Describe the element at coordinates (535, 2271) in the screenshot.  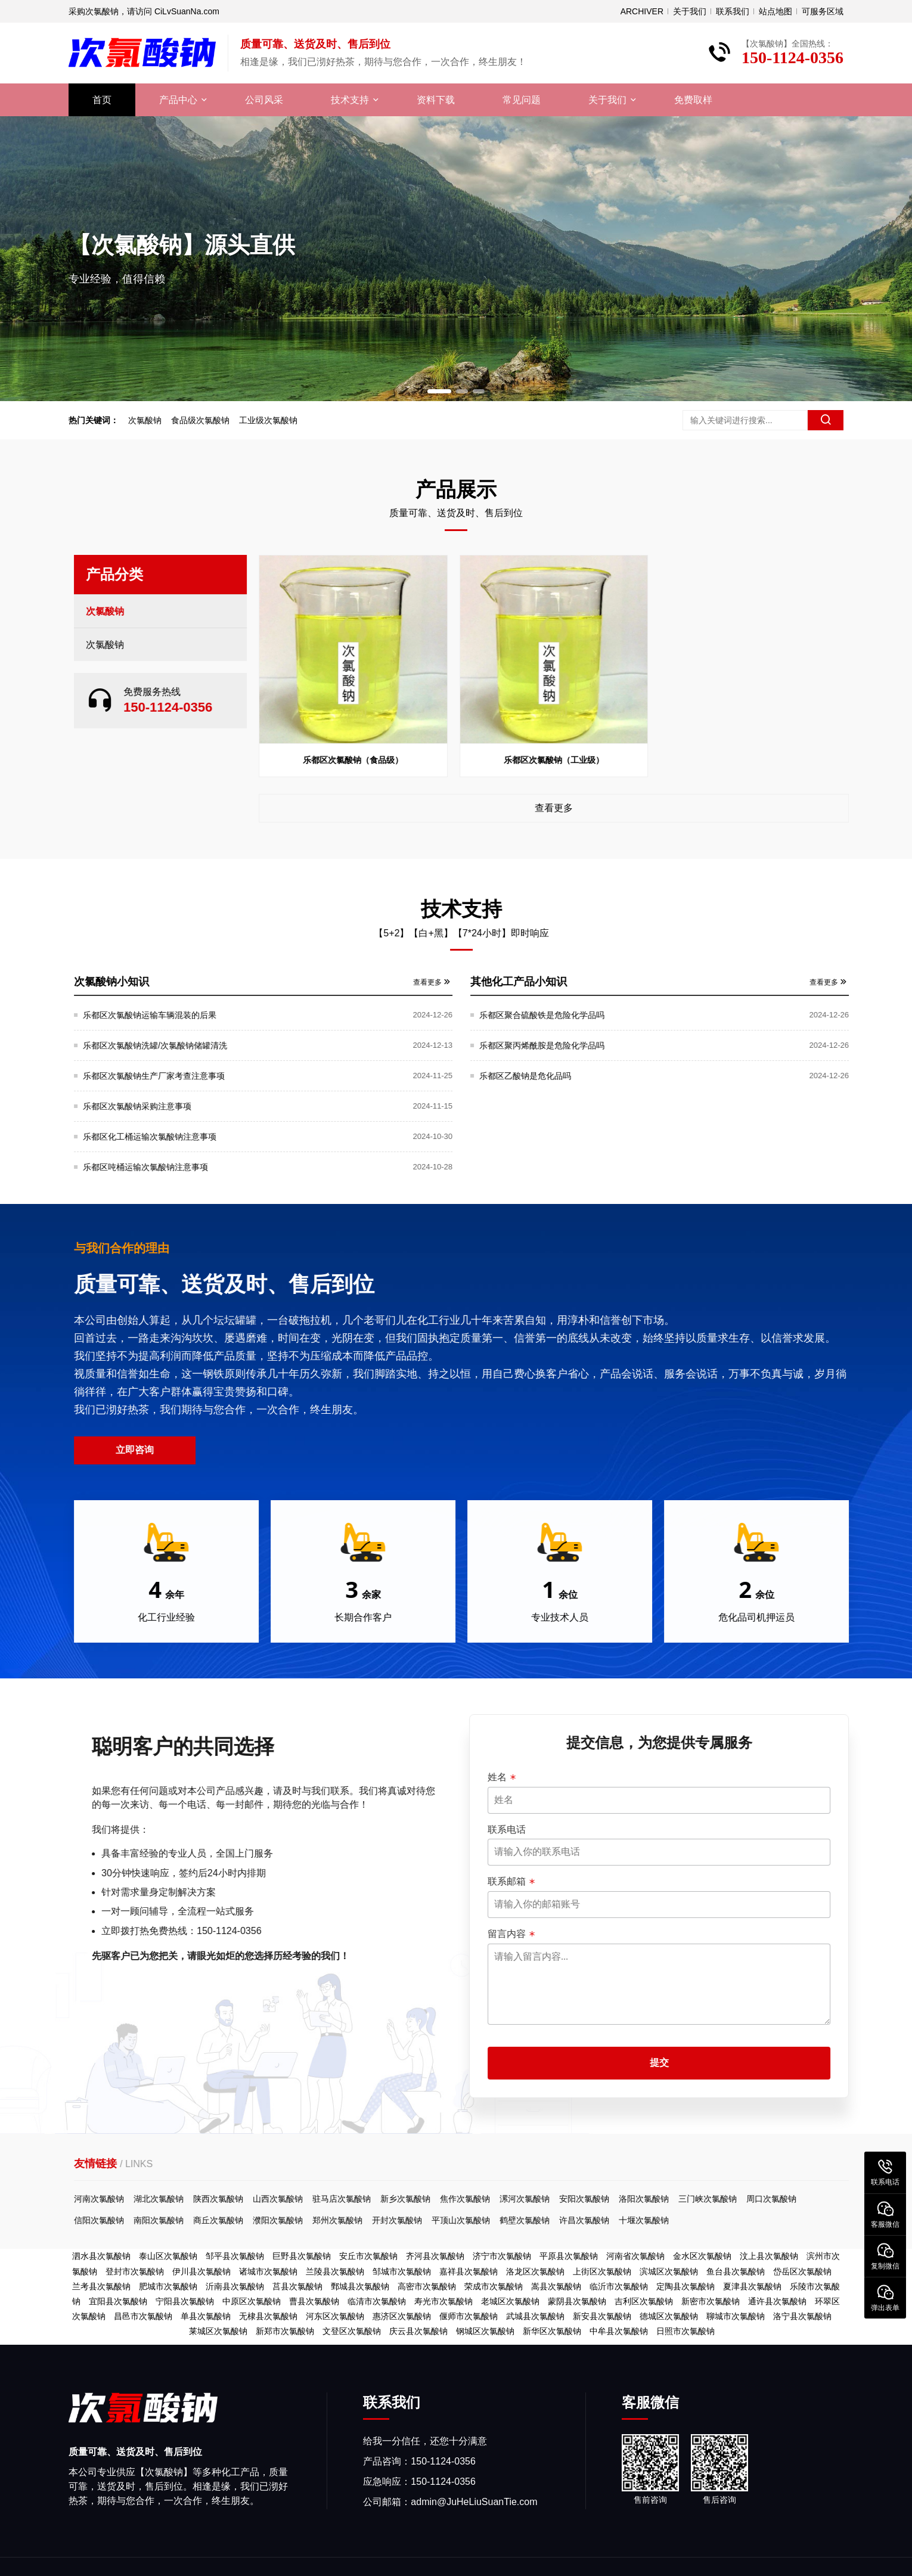
I see `洛龙区次氯酸钠` at that location.